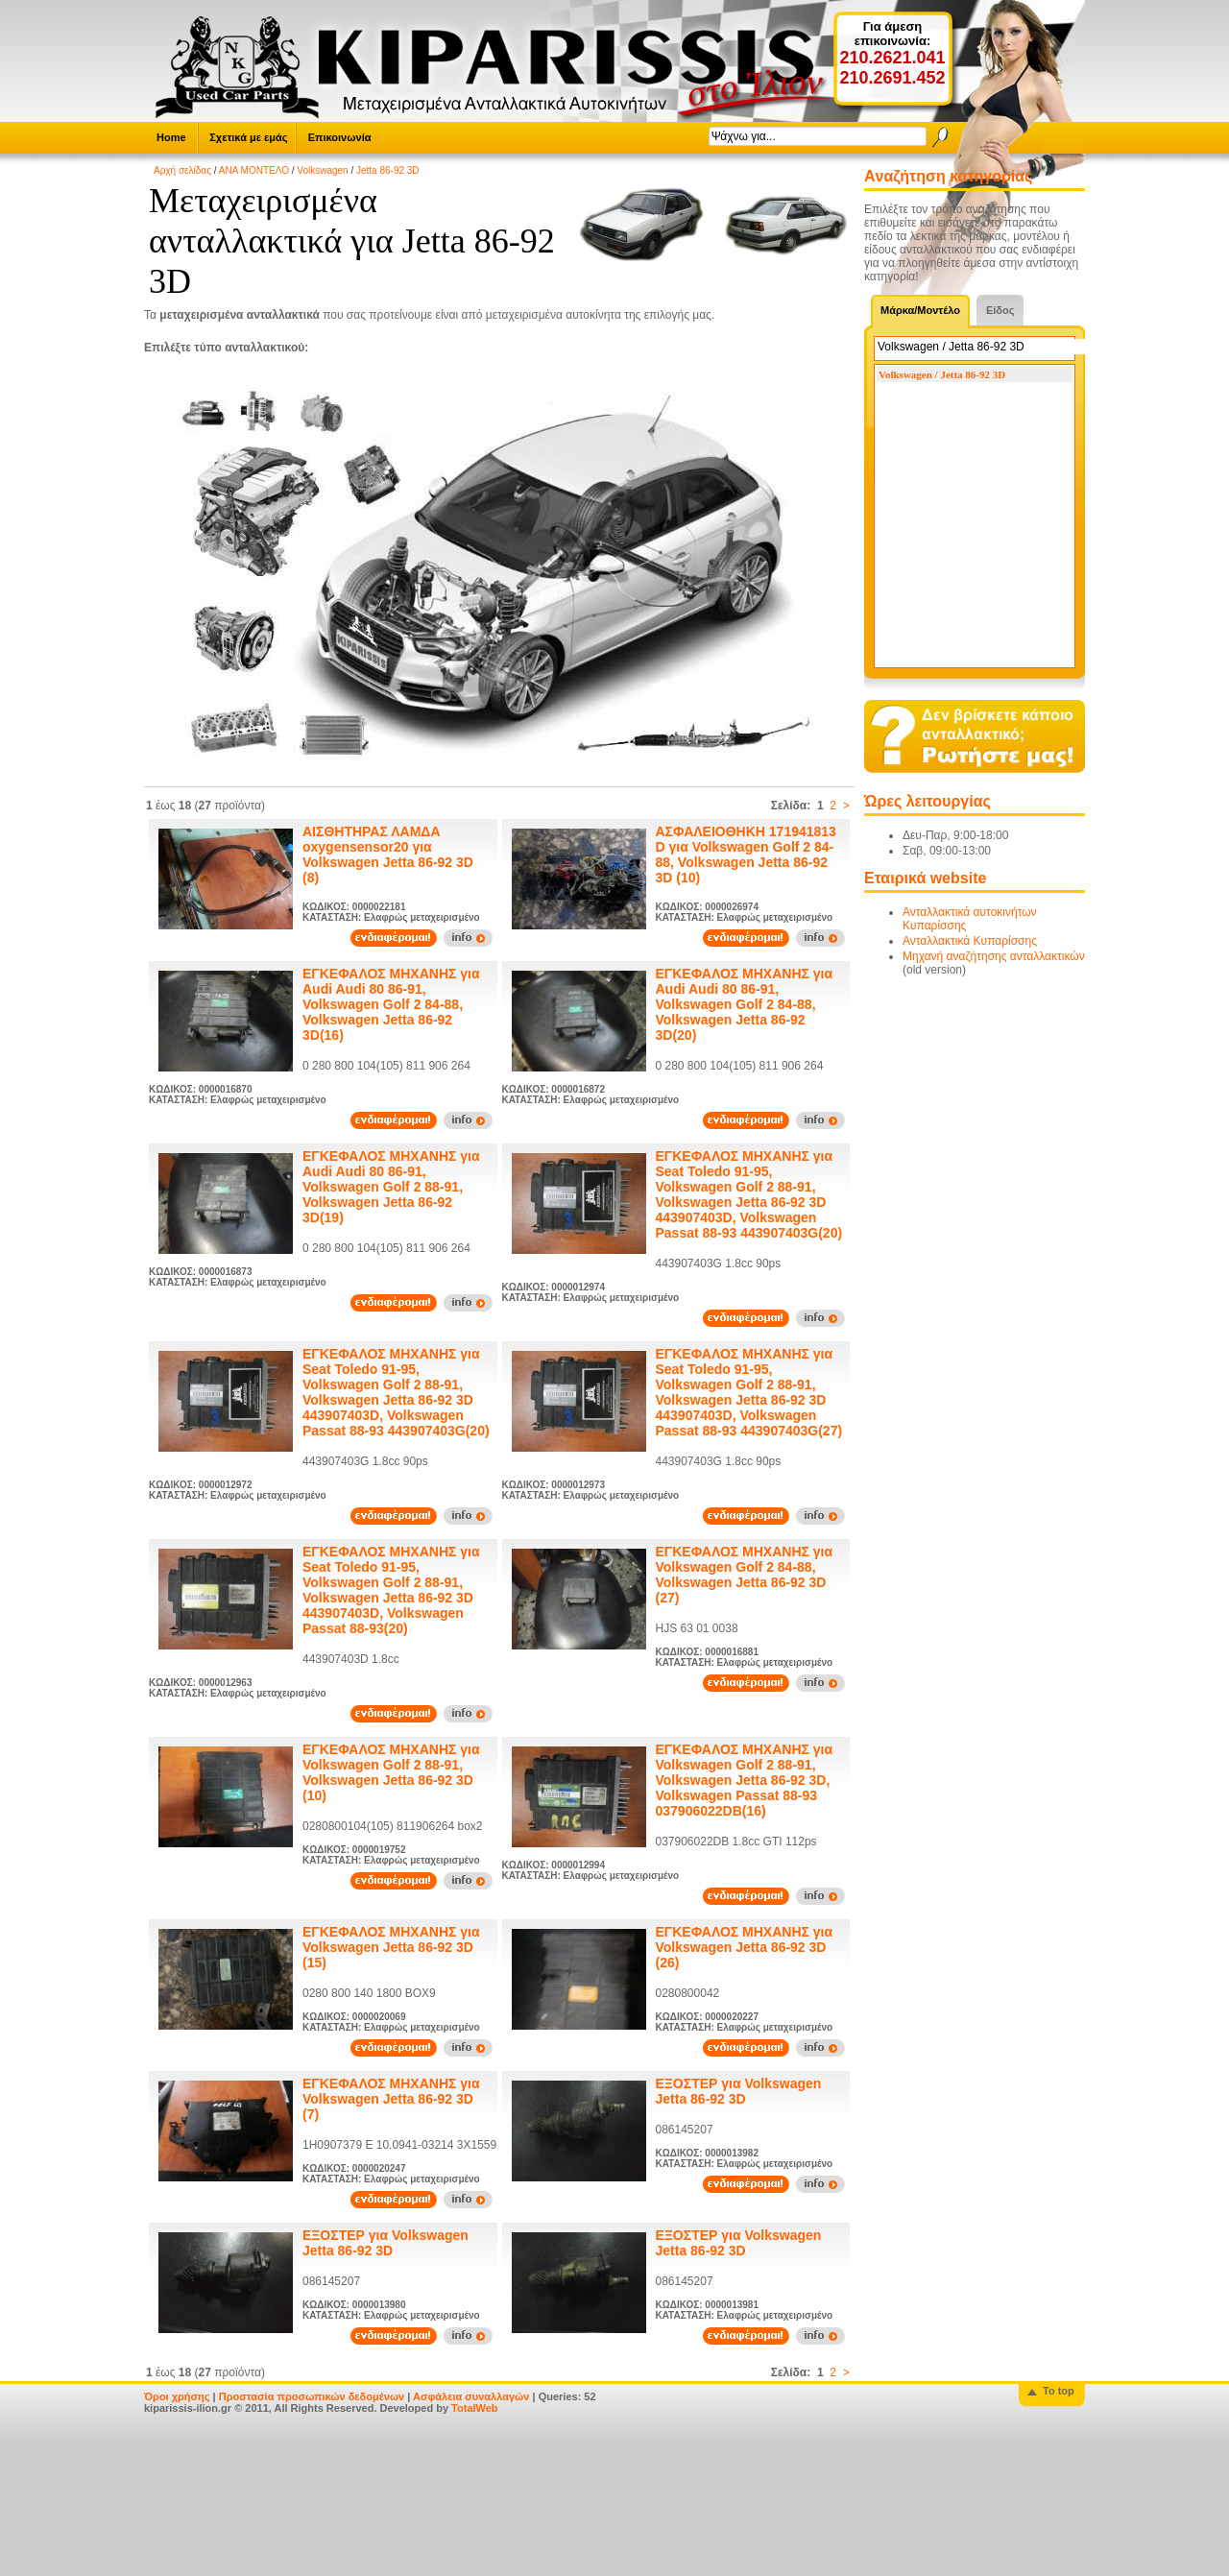 The height and width of the screenshot is (2576, 1229). What do you see at coordinates (744, 1780) in the screenshot?
I see `ΕΓΚΕΦΑΛΟΣ ΜΗΧΑΝΗΣ για Volkswagen Golf 2 88-91, Volkswagen Jetta 86-92 3D, Volkswagen Passat 88-93 037906022DB(16)` at bounding box center [744, 1780].